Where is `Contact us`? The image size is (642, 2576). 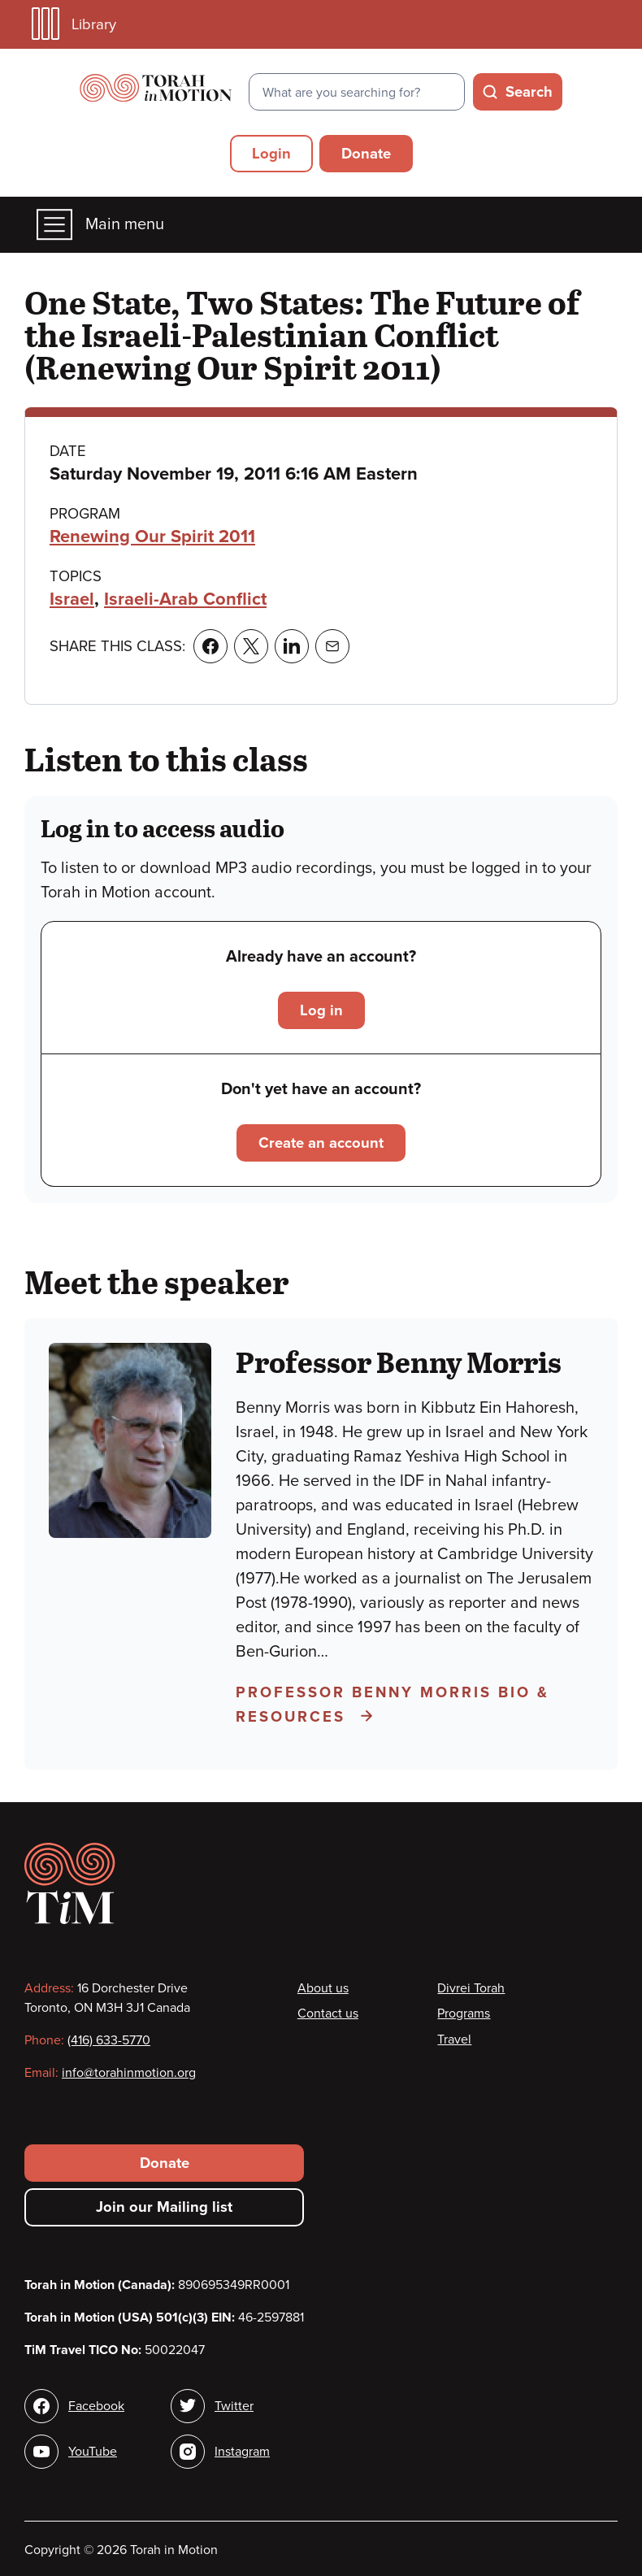
Contact us is located at coordinates (327, 2013).